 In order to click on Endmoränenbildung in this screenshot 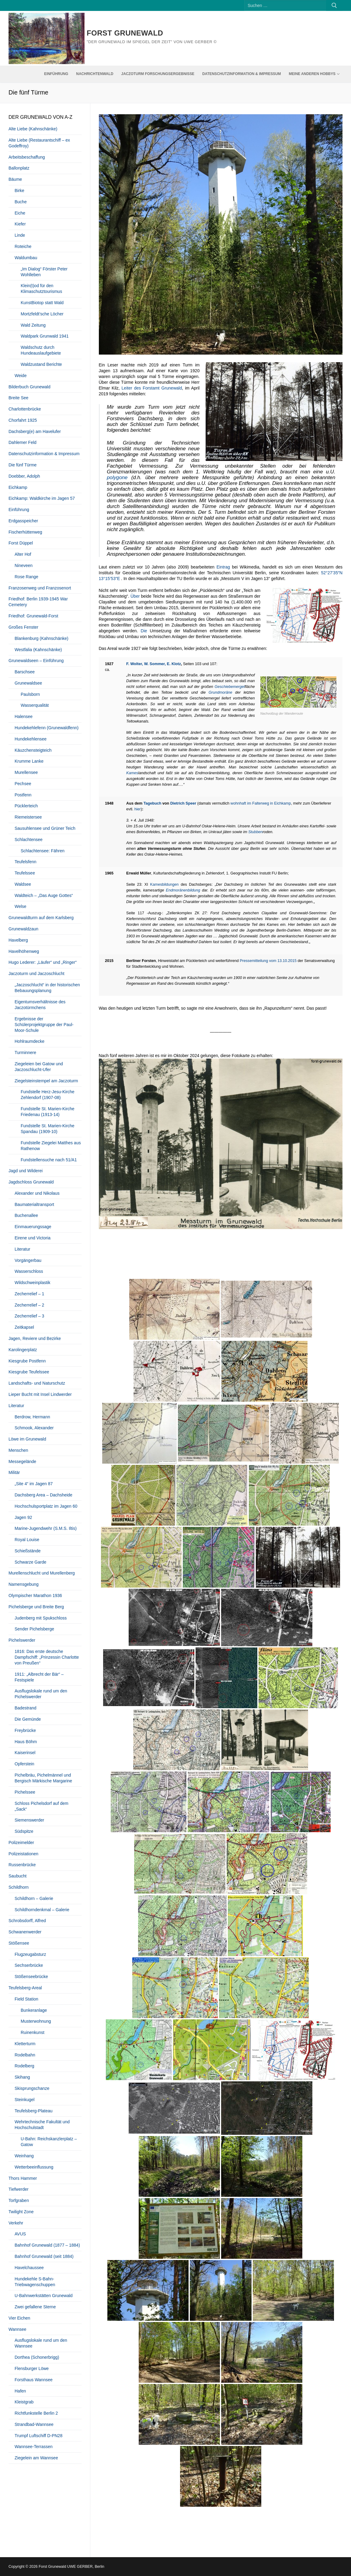, I will do `click(183, 890)`.